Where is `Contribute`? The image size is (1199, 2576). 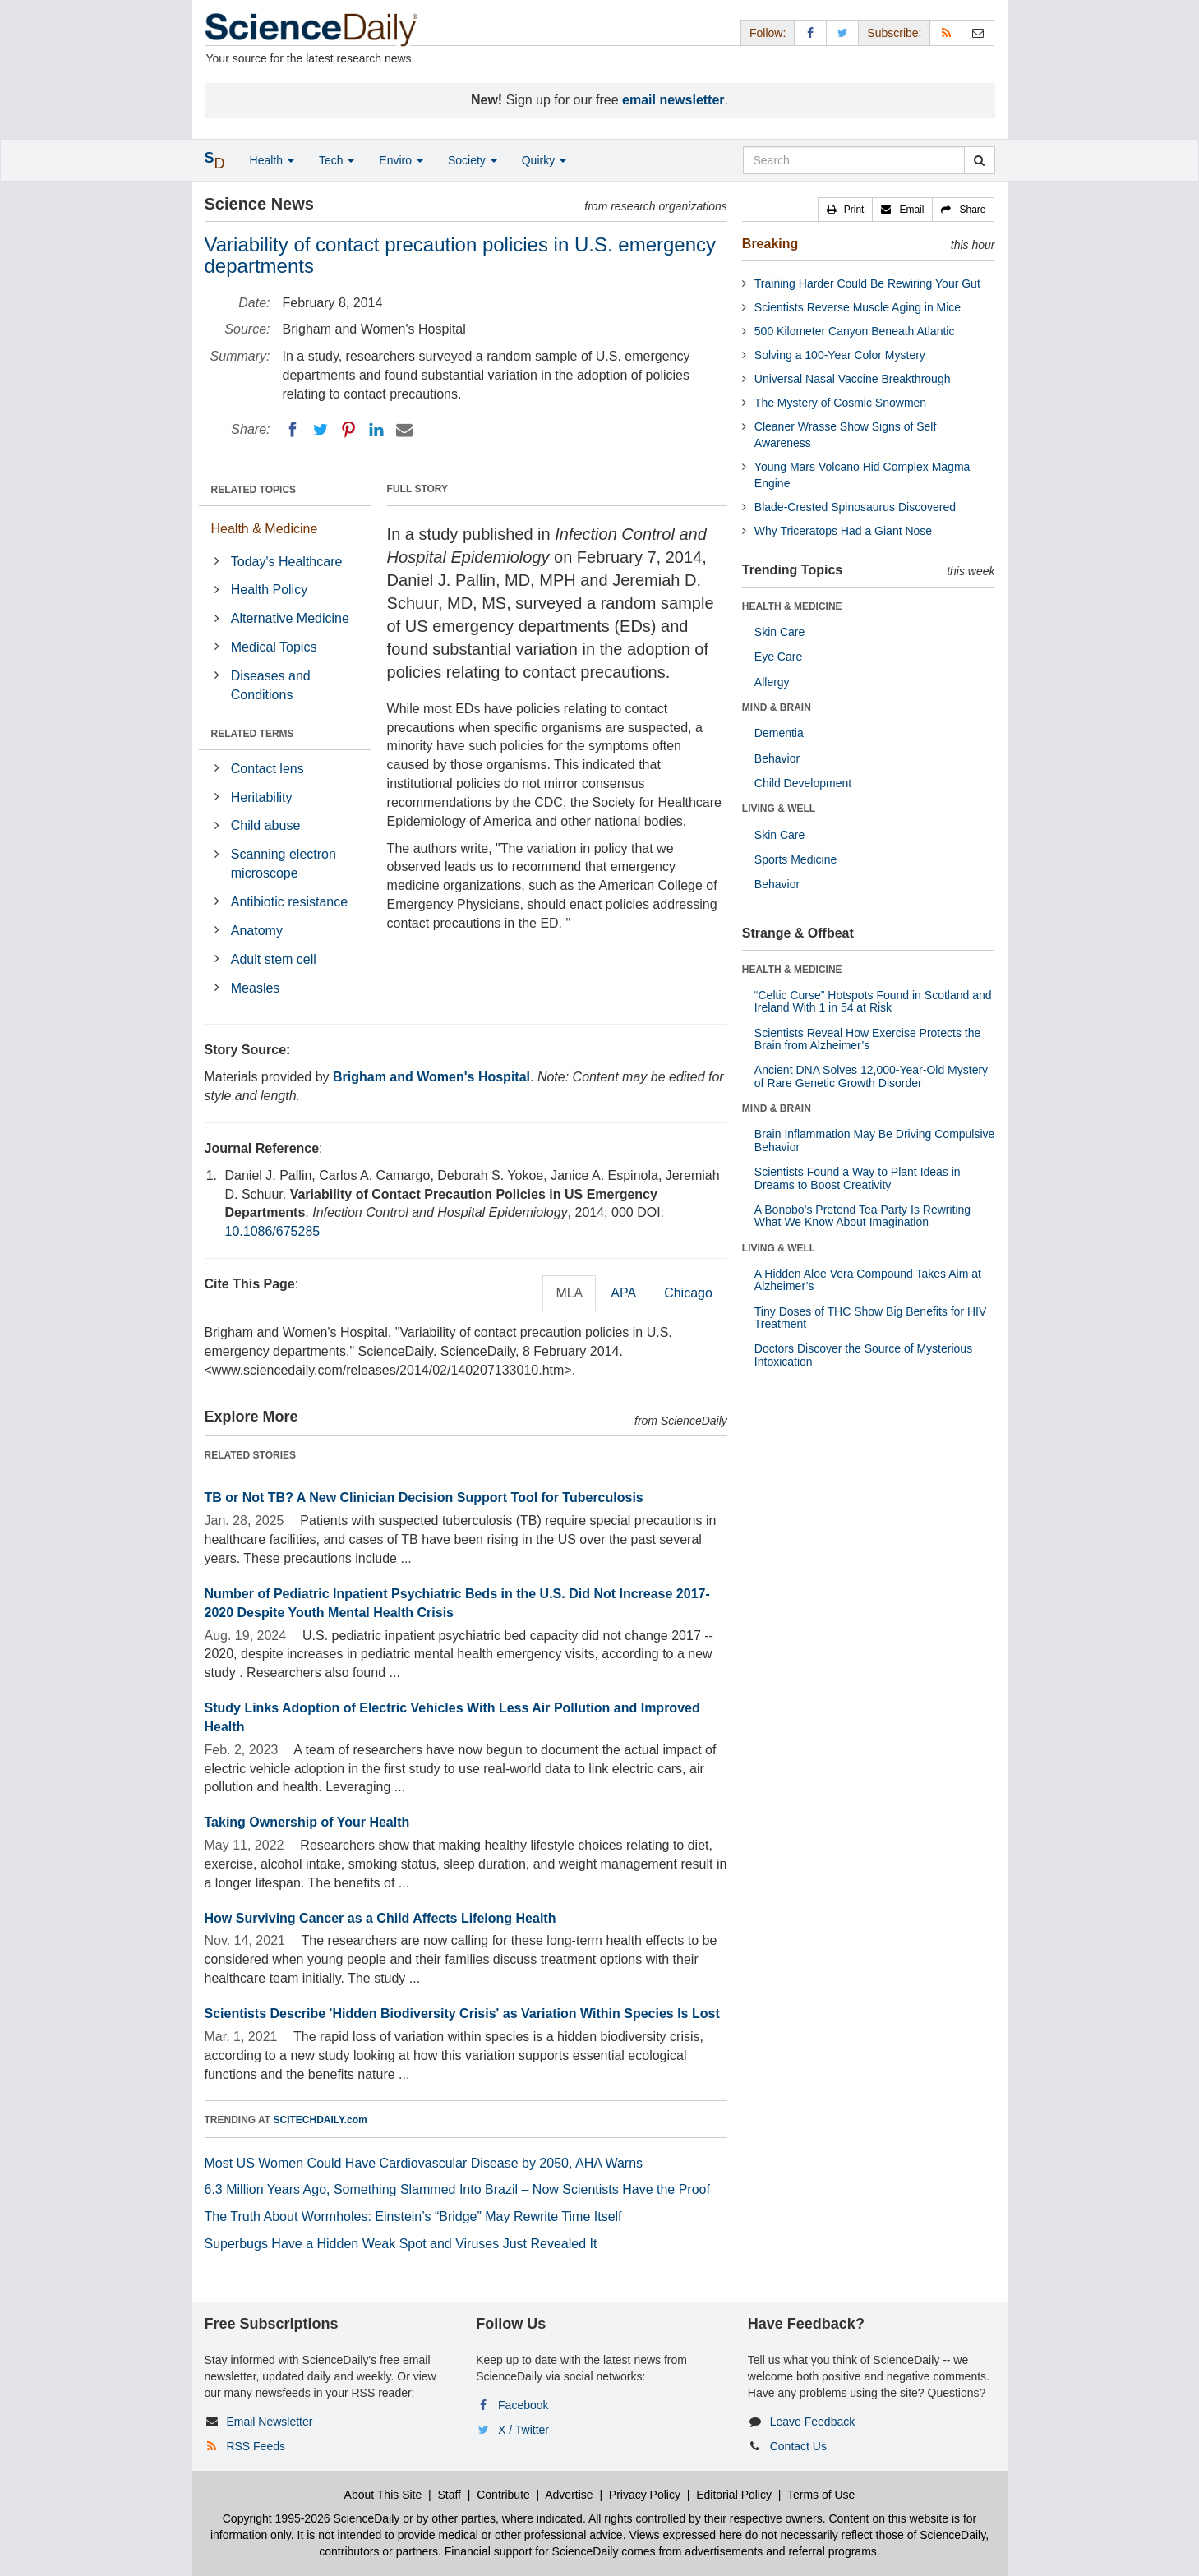 Contribute is located at coordinates (503, 2494).